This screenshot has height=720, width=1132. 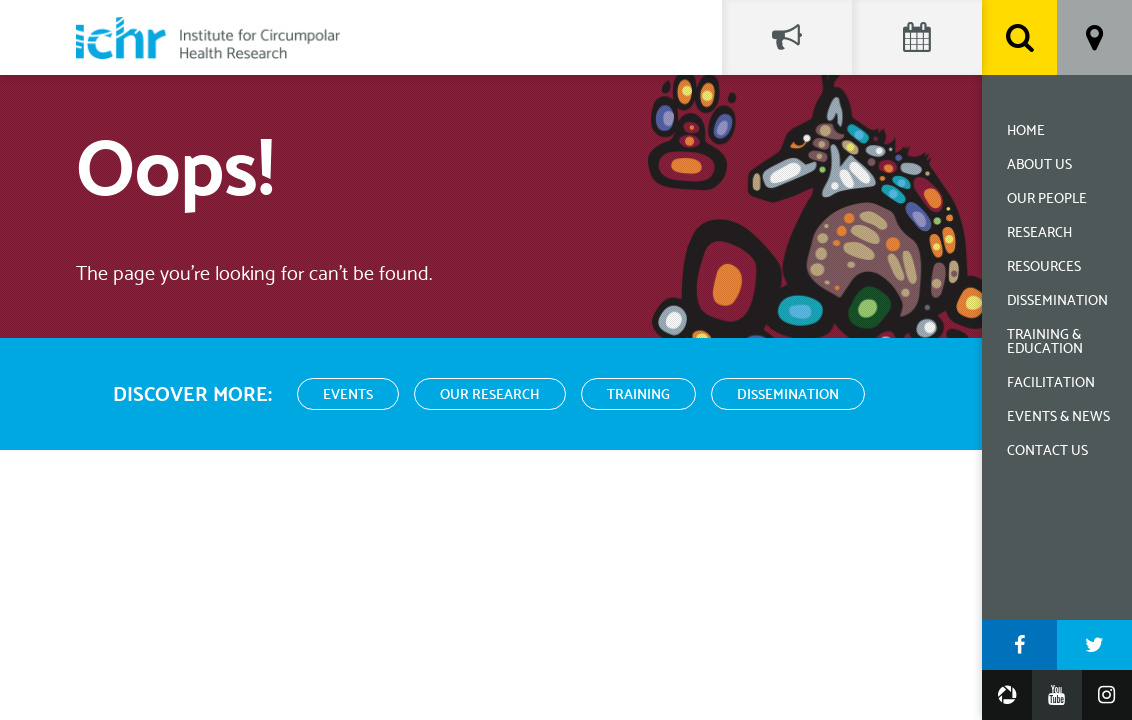 I want to click on Instagram, so click(x=1107, y=695).